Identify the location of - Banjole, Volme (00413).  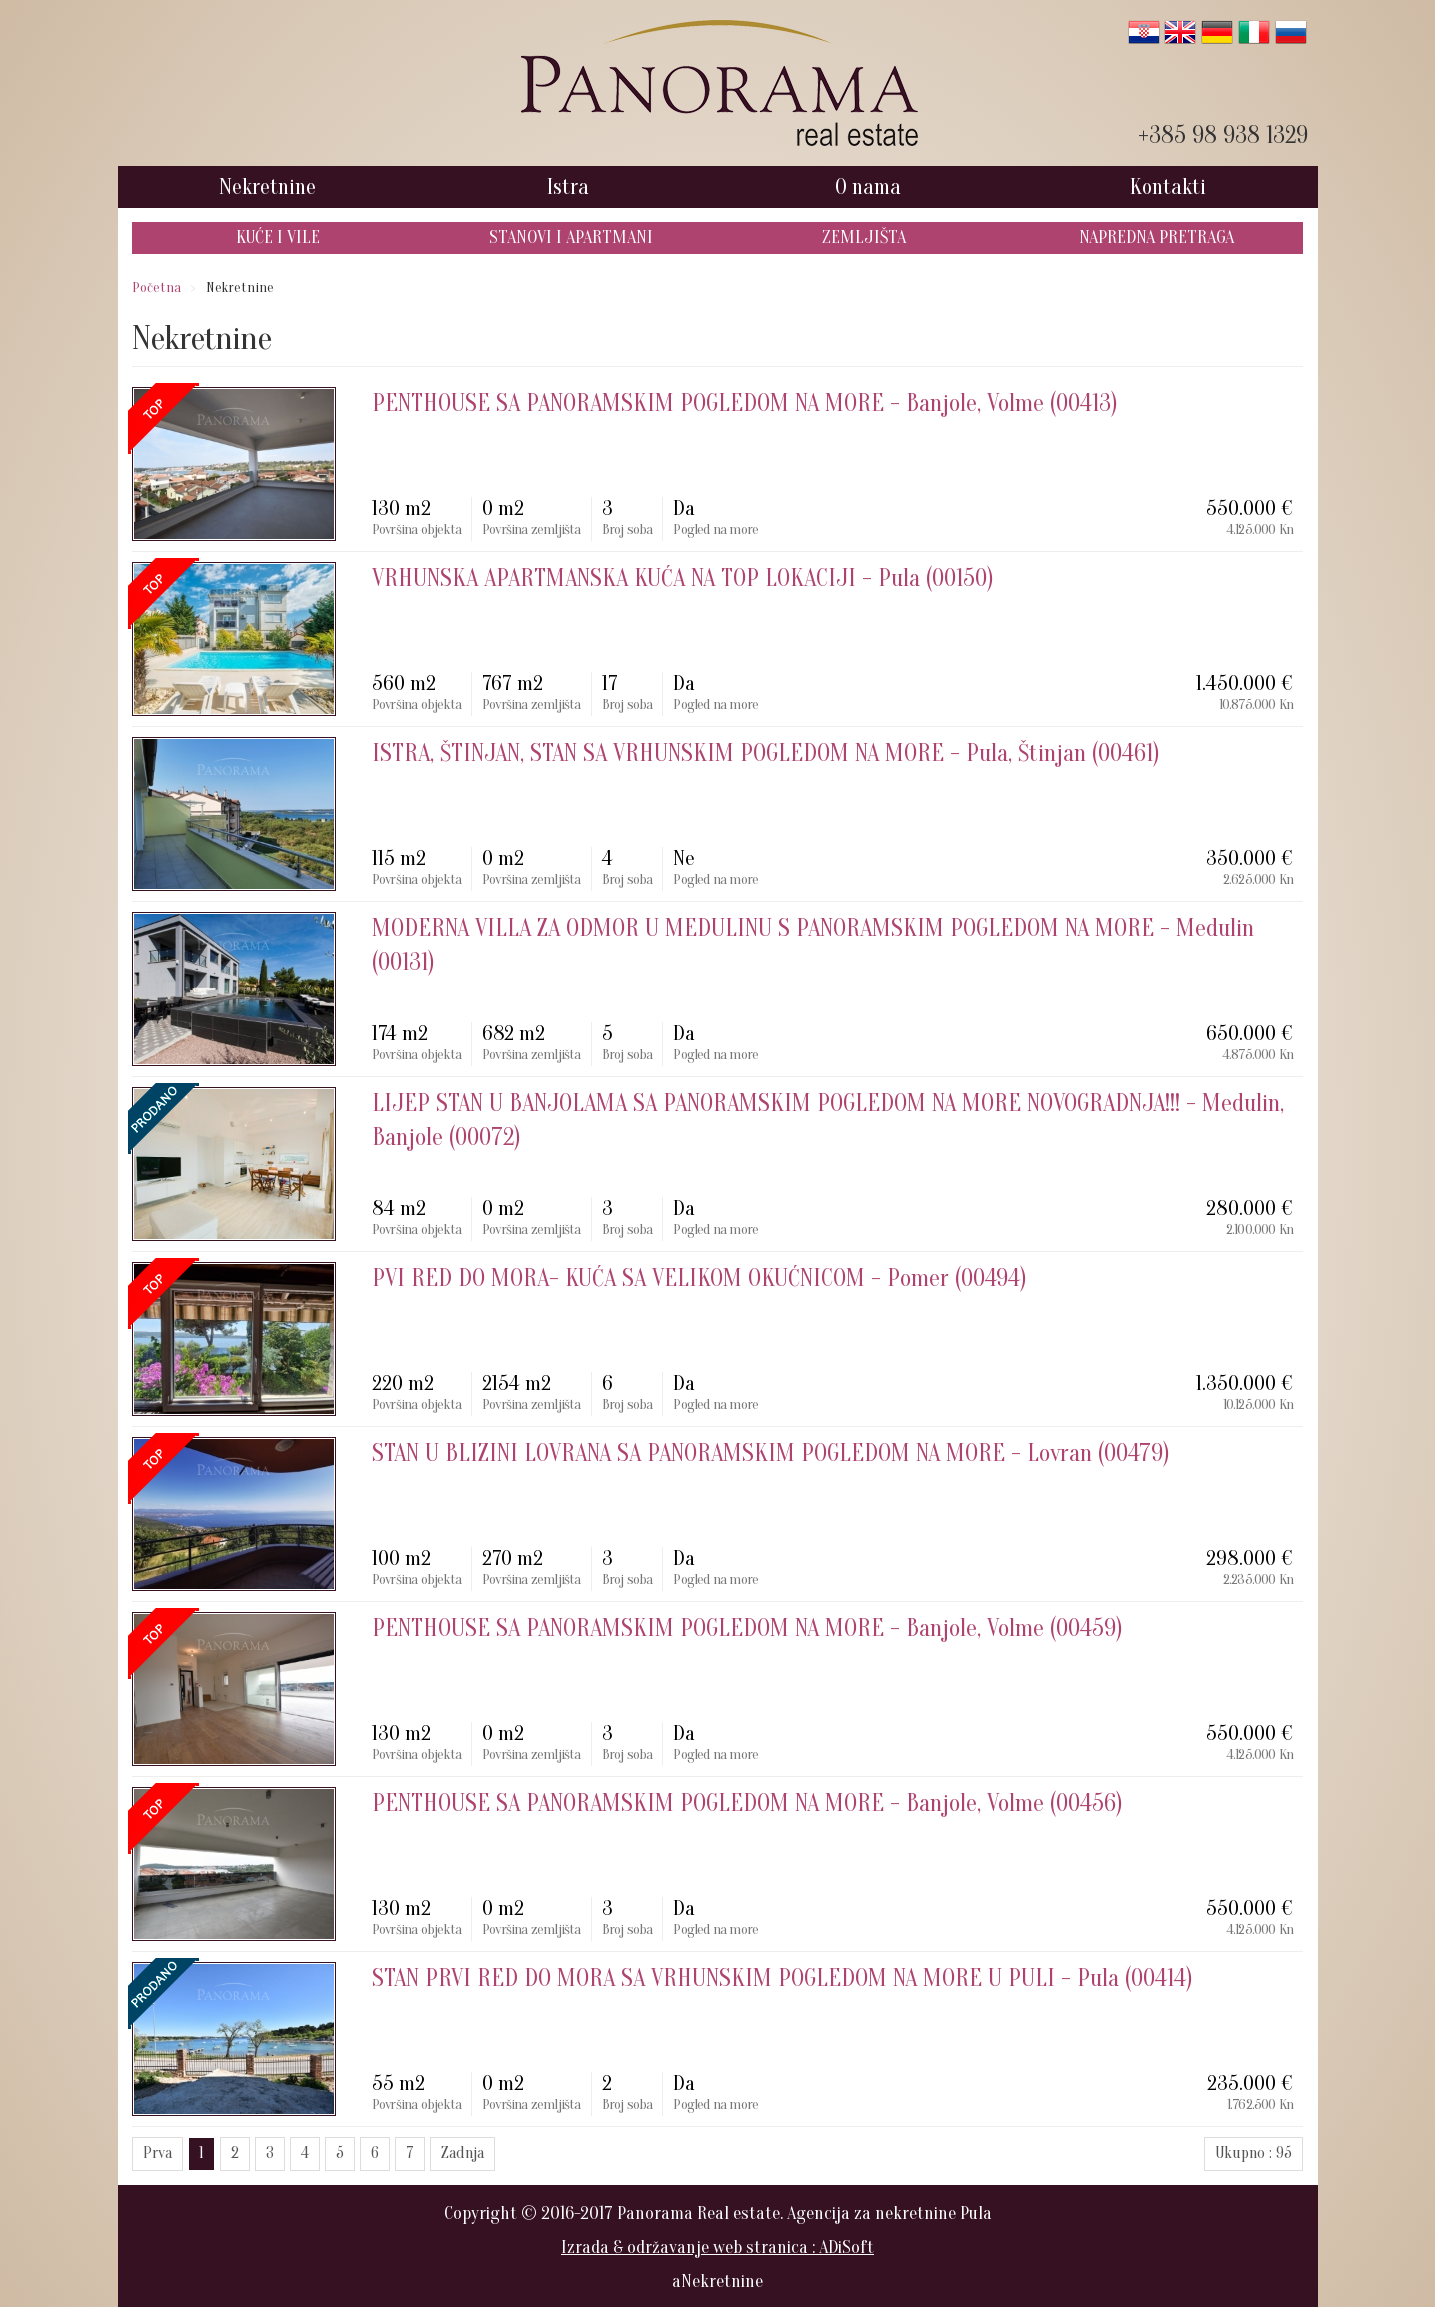
(745, 403).